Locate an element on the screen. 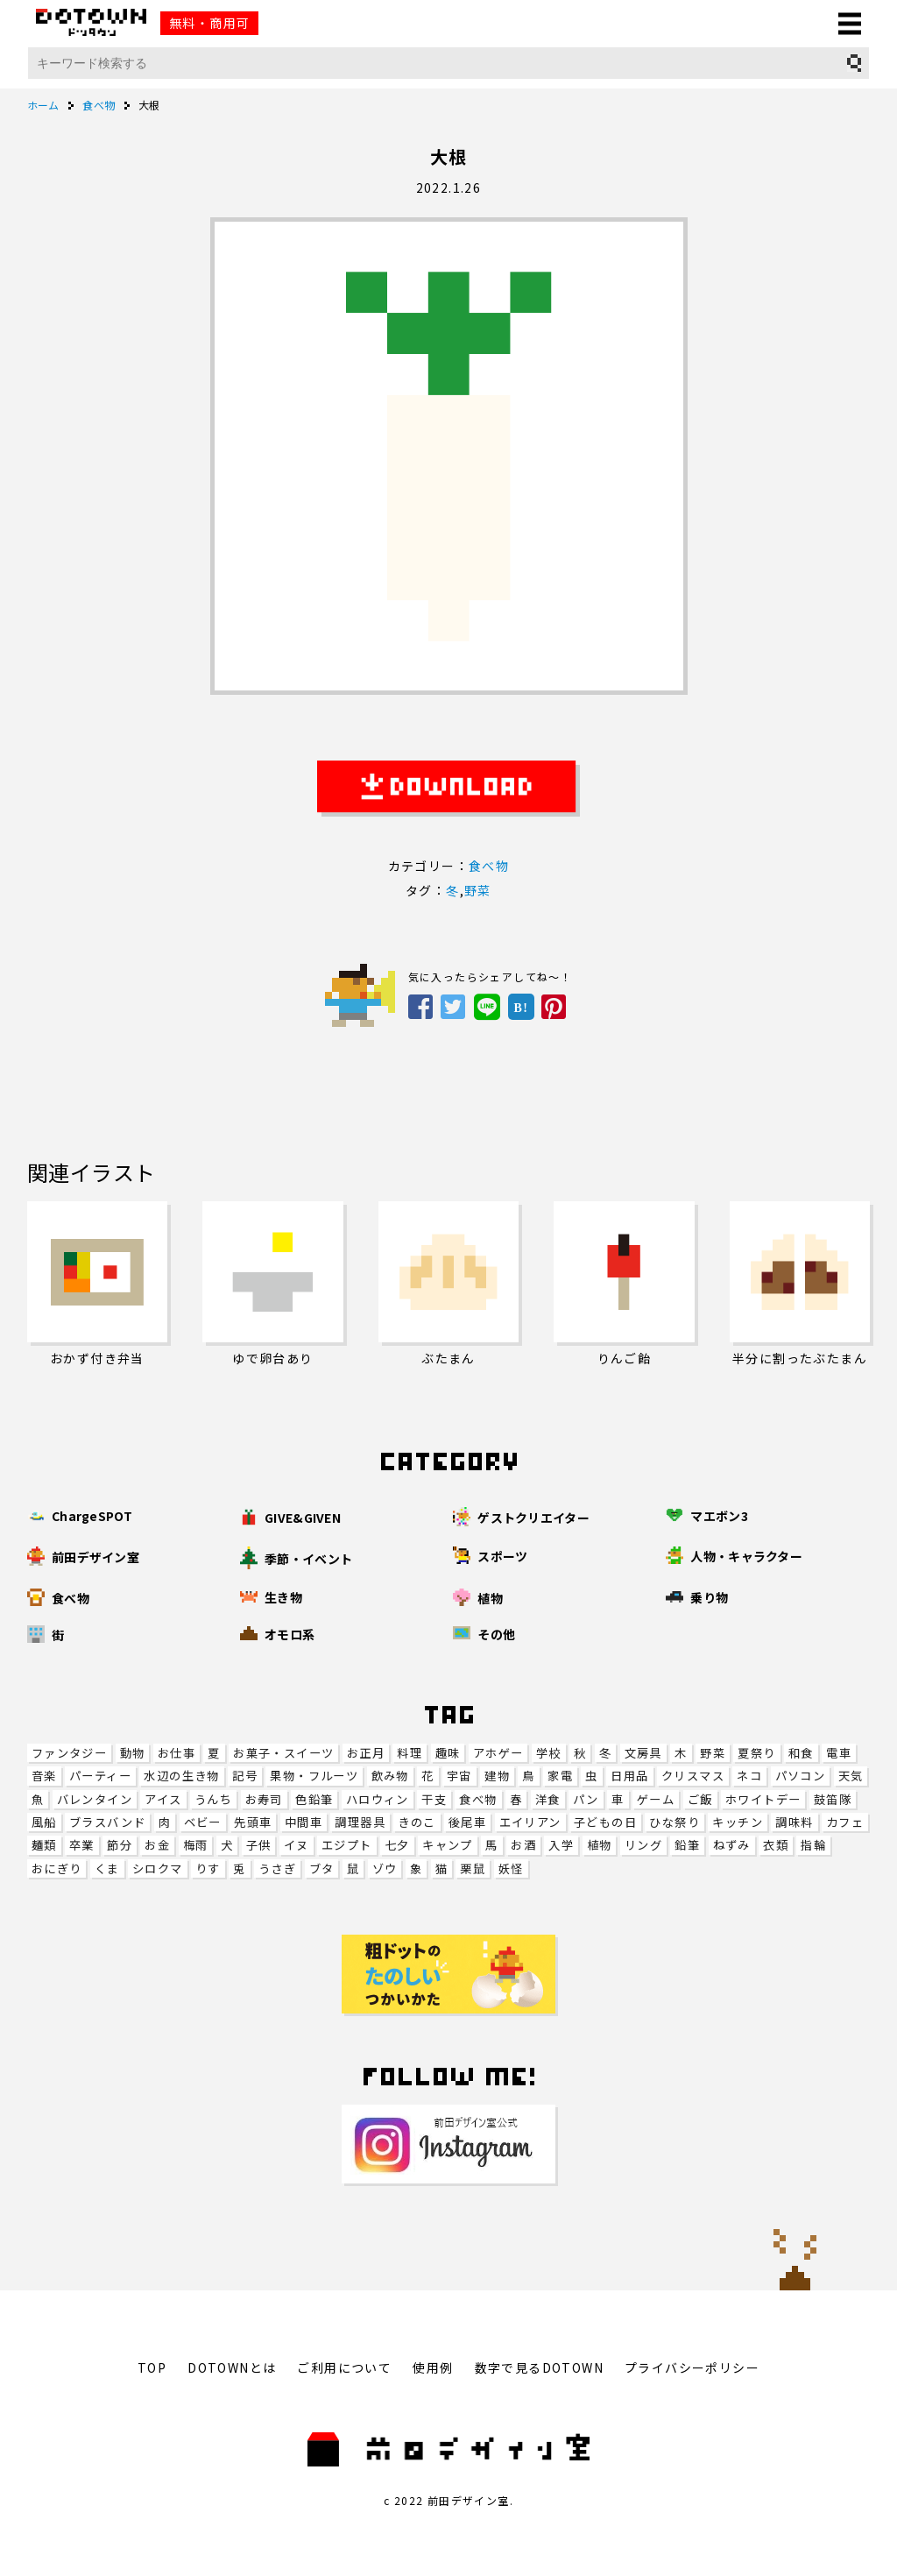  和食 is located at coordinates (801, 1752).